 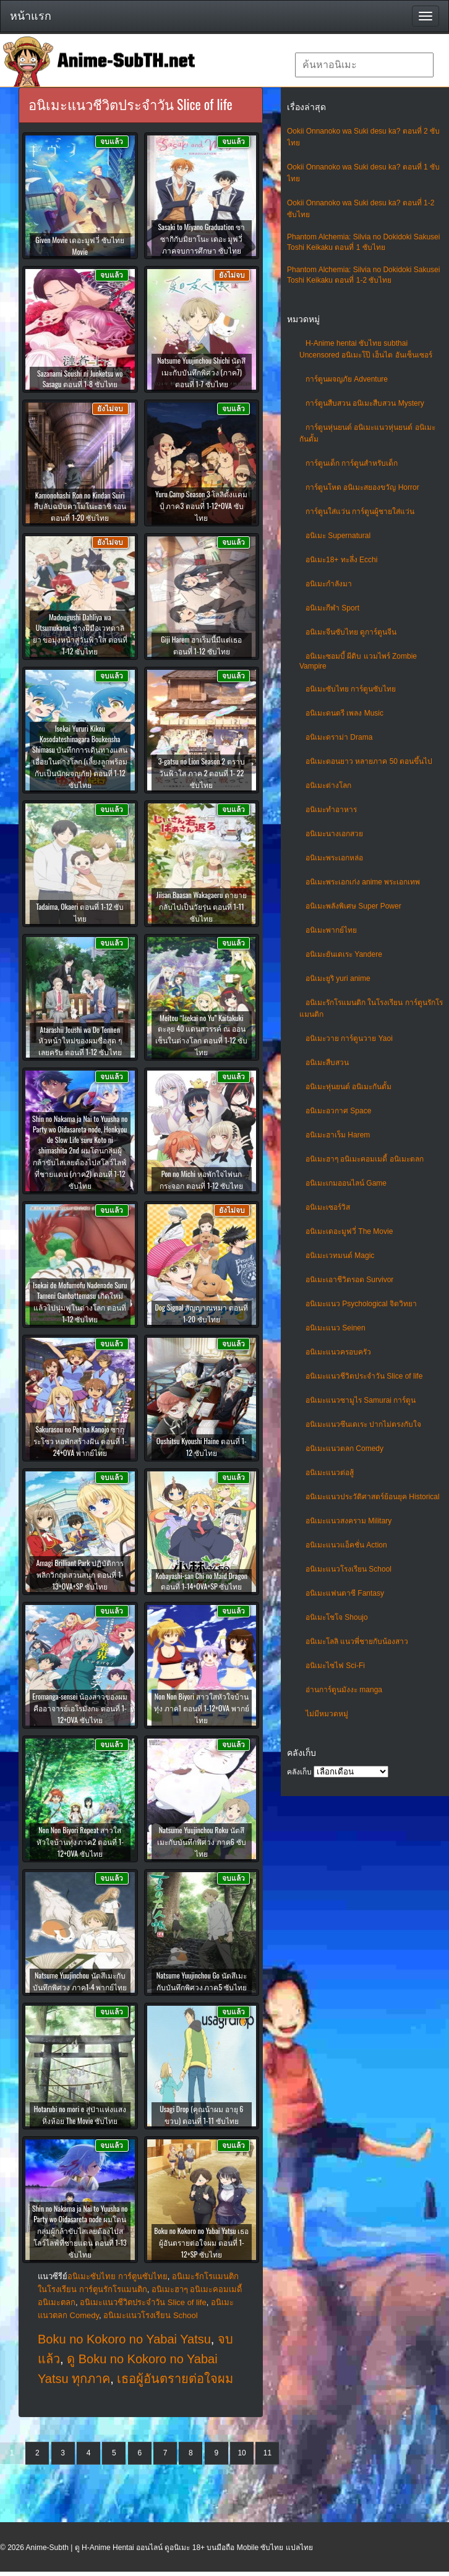 What do you see at coordinates (201, 372) in the screenshot?
I see `Natsume Yuujinchou Shichi นัตสึเมะกับบันทึกพิศวง (ภาค7) ตอนที่ 1-7 ซับไทย` at bounding box center [201, 372].